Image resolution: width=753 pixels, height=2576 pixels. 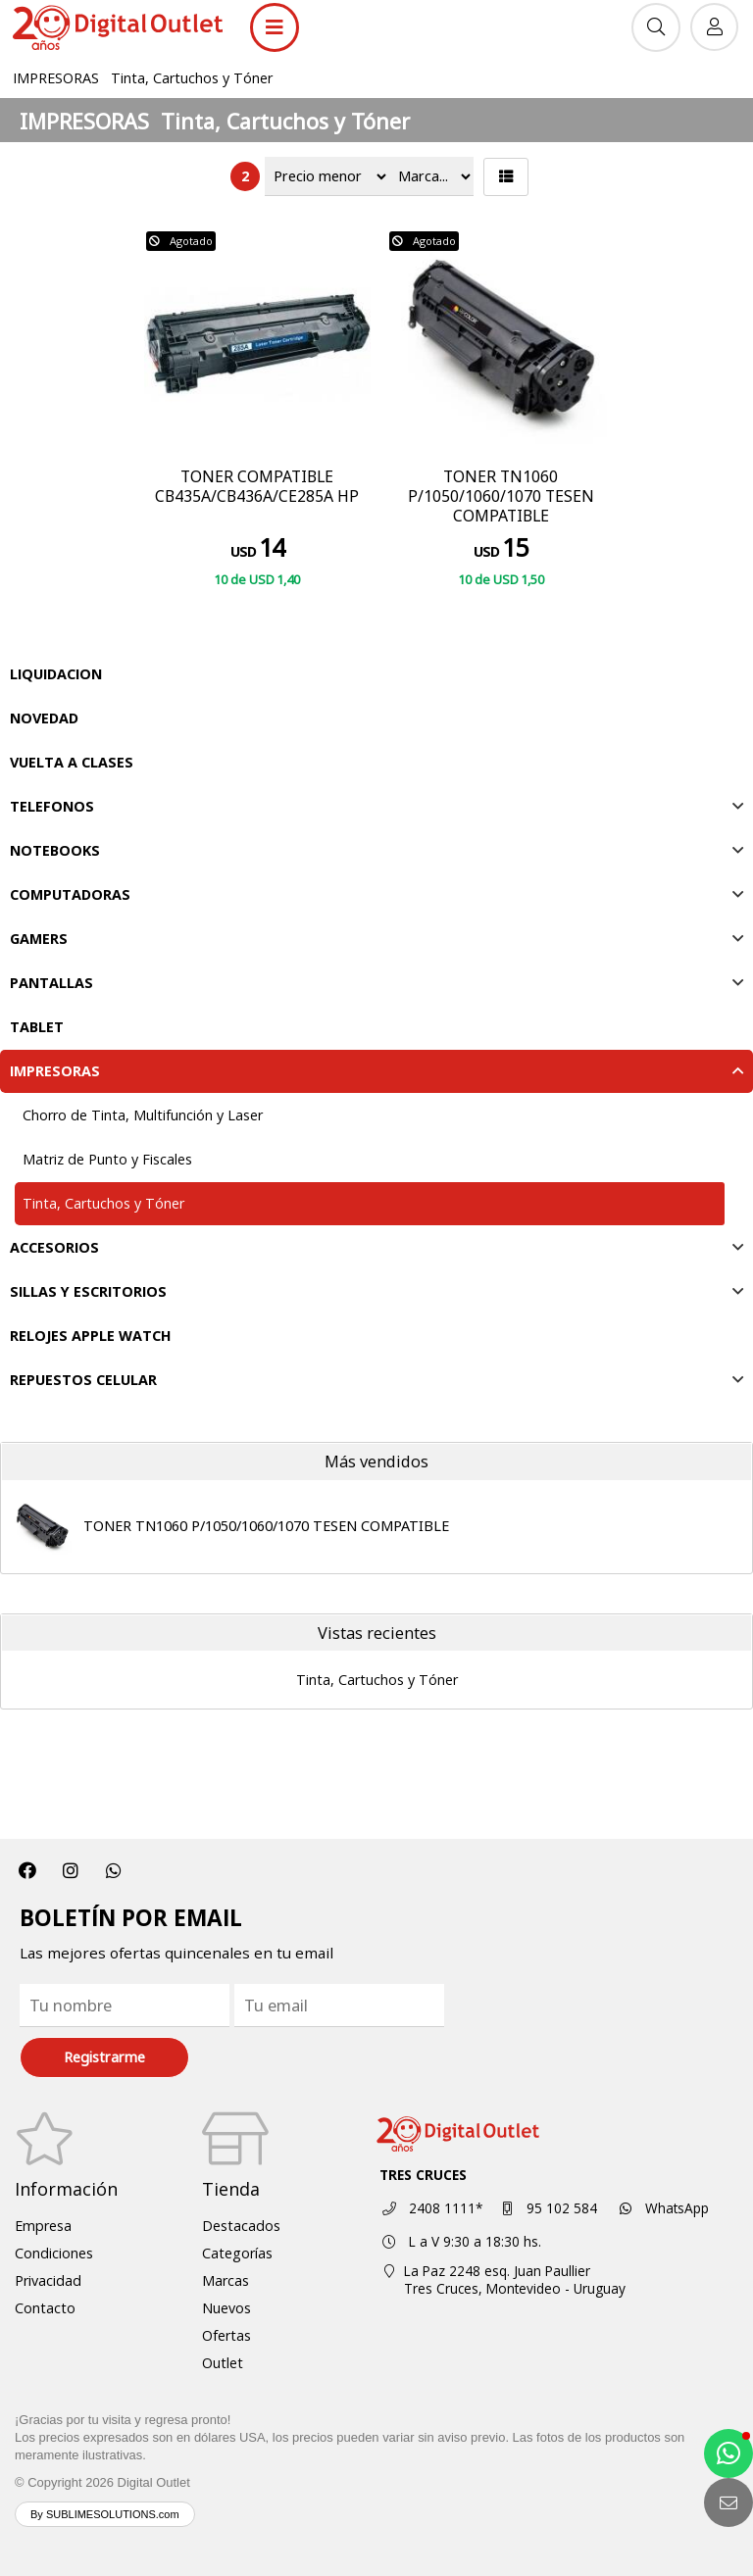 I want to click on TONER TN1060 P/1050/1060/1070 TESEN COMPATIBLE, so click(x=266, y=1525).